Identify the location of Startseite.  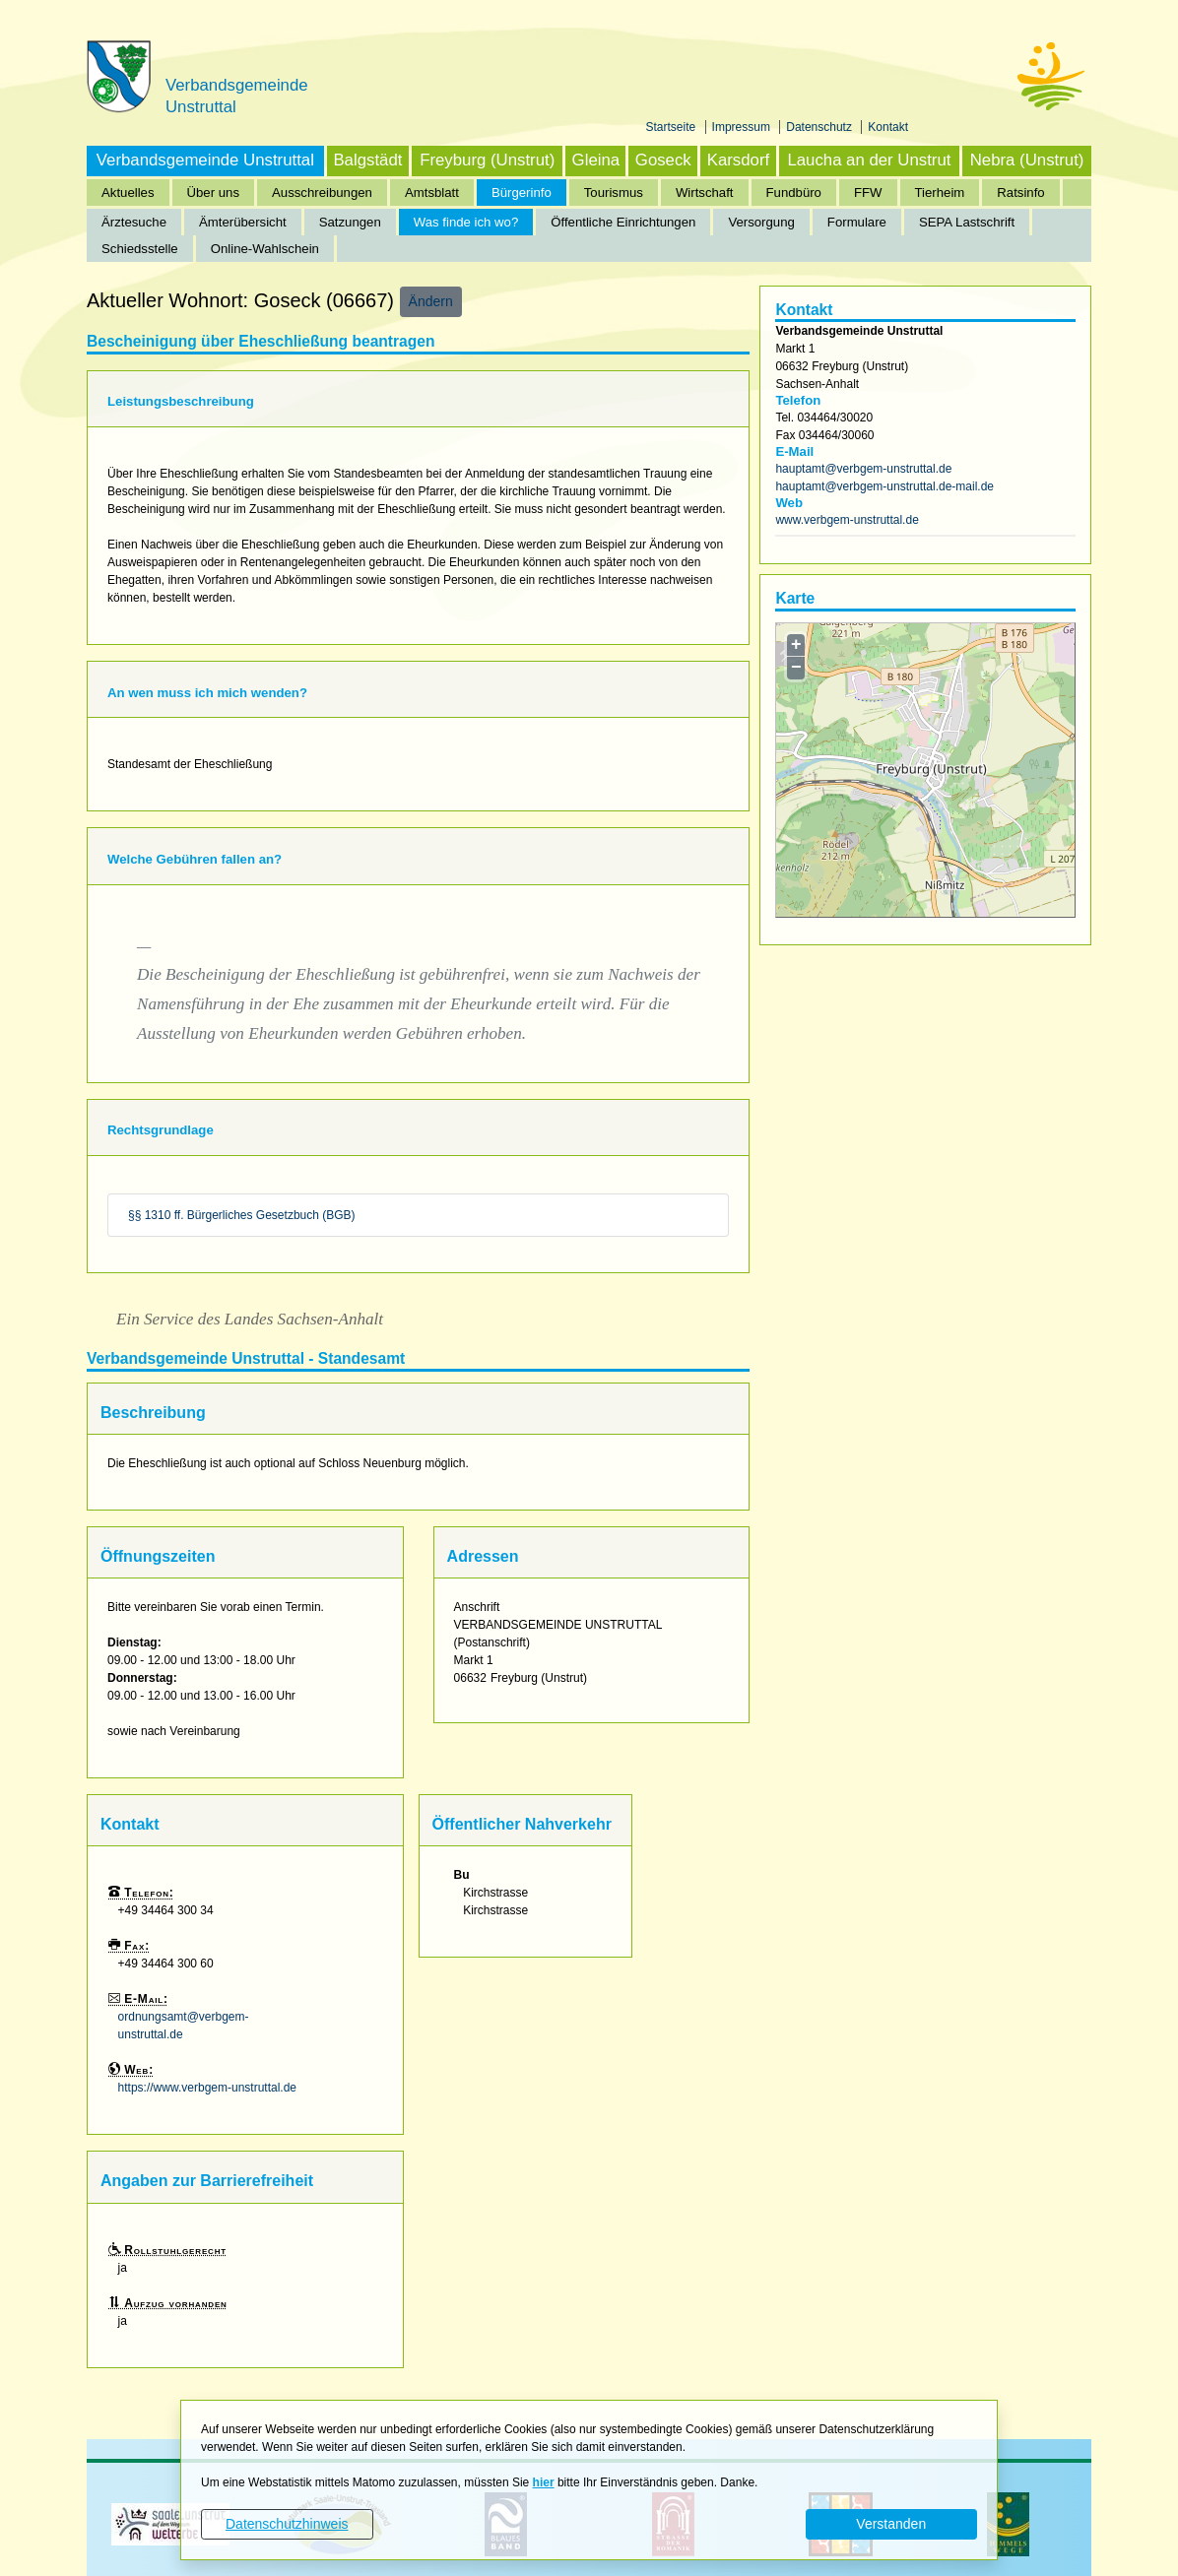
(672, 127).